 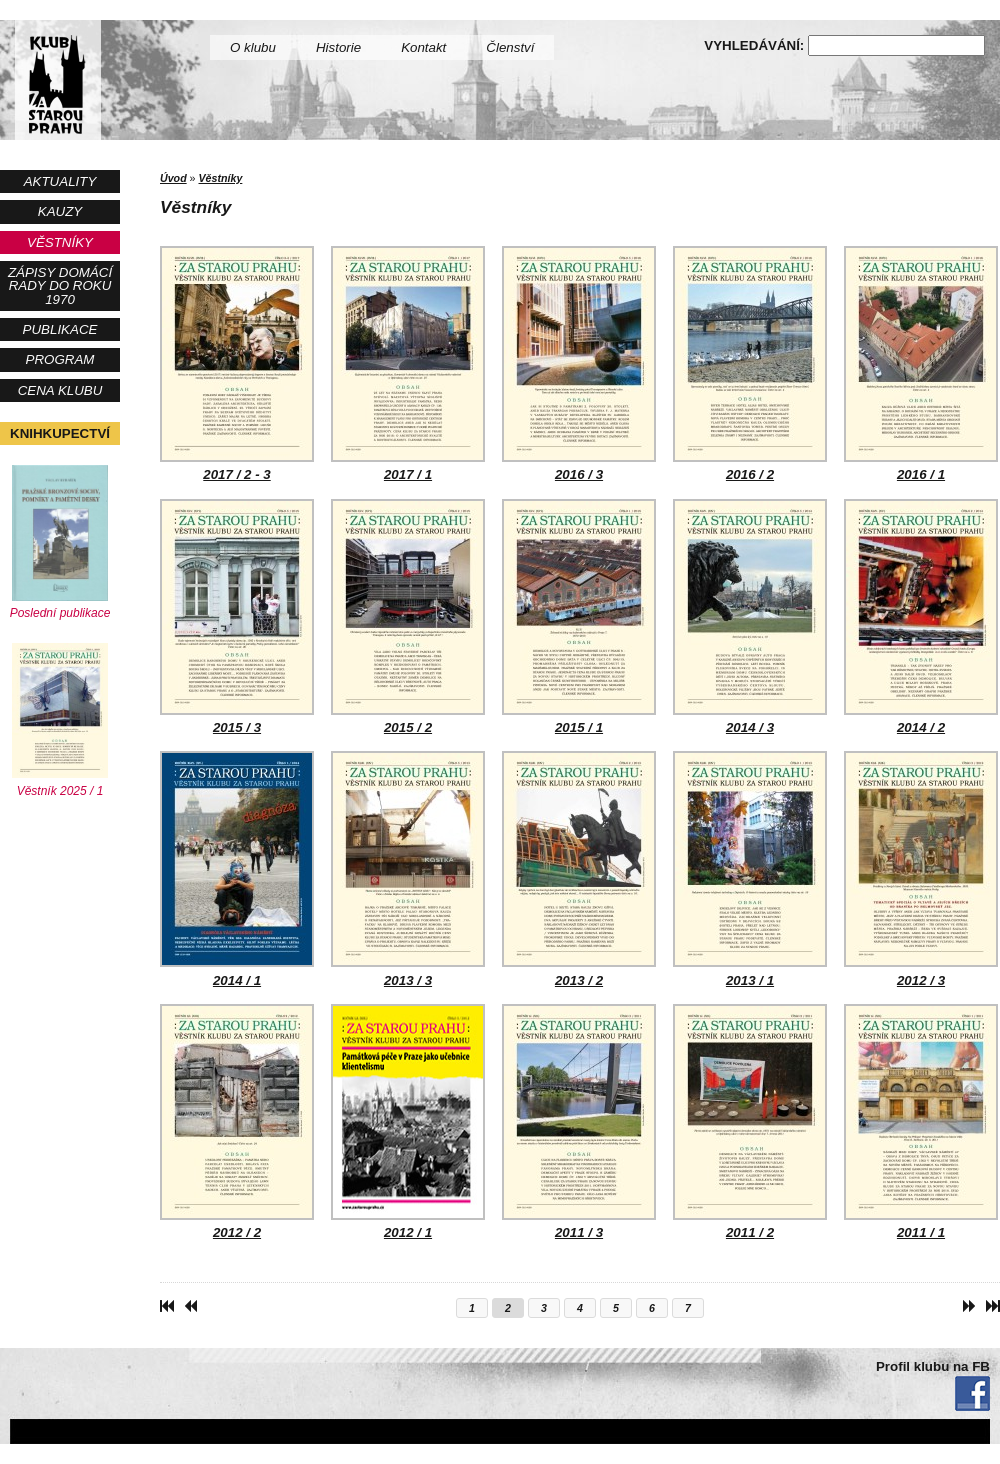 What do you see at coordinates (408, 617) in the screenshot?
I see `2015 / 2` at bounding box center [408, 617].